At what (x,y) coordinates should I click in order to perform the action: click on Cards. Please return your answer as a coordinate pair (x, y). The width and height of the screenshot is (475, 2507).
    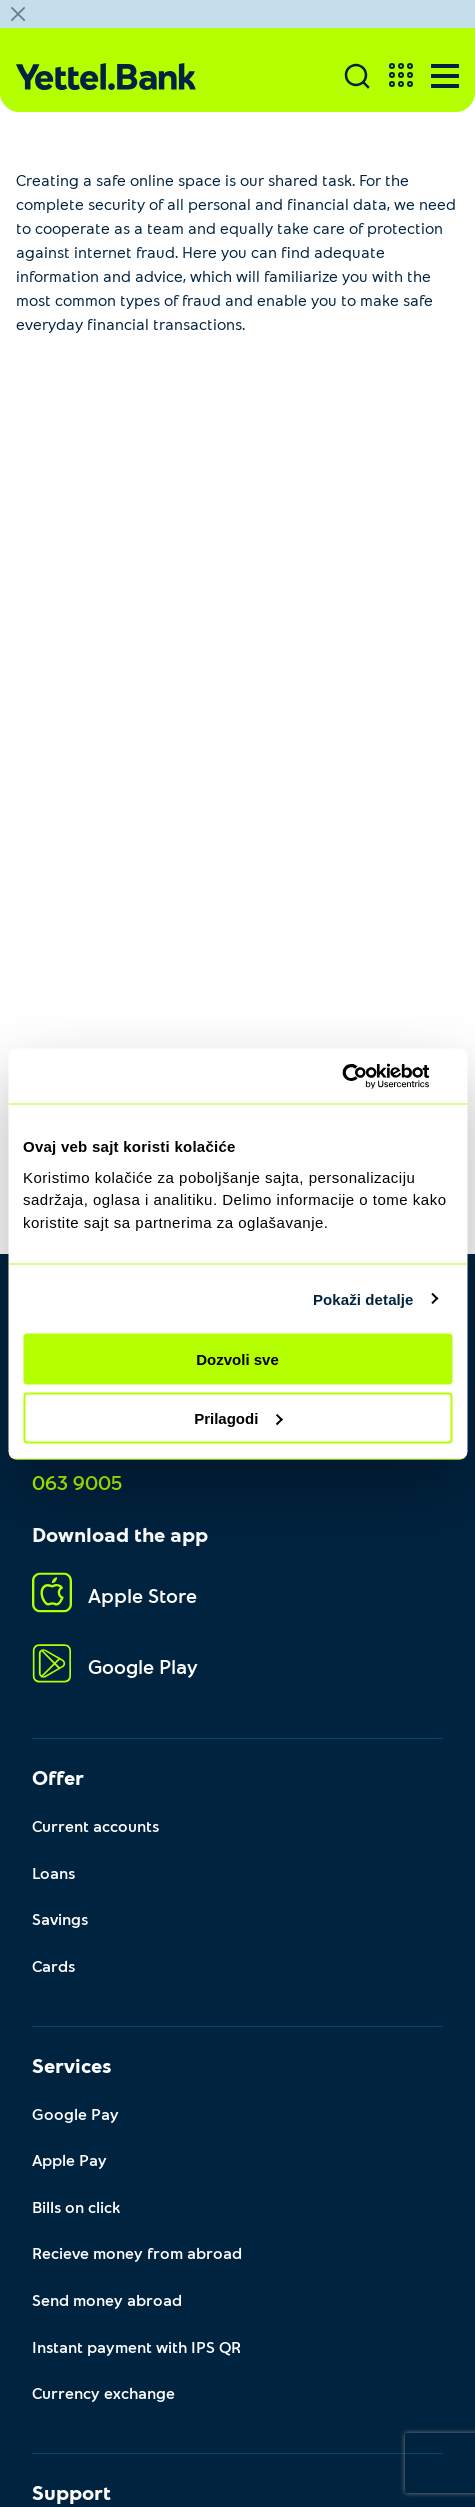
    Looking at the image, I should click on (53, 1965).